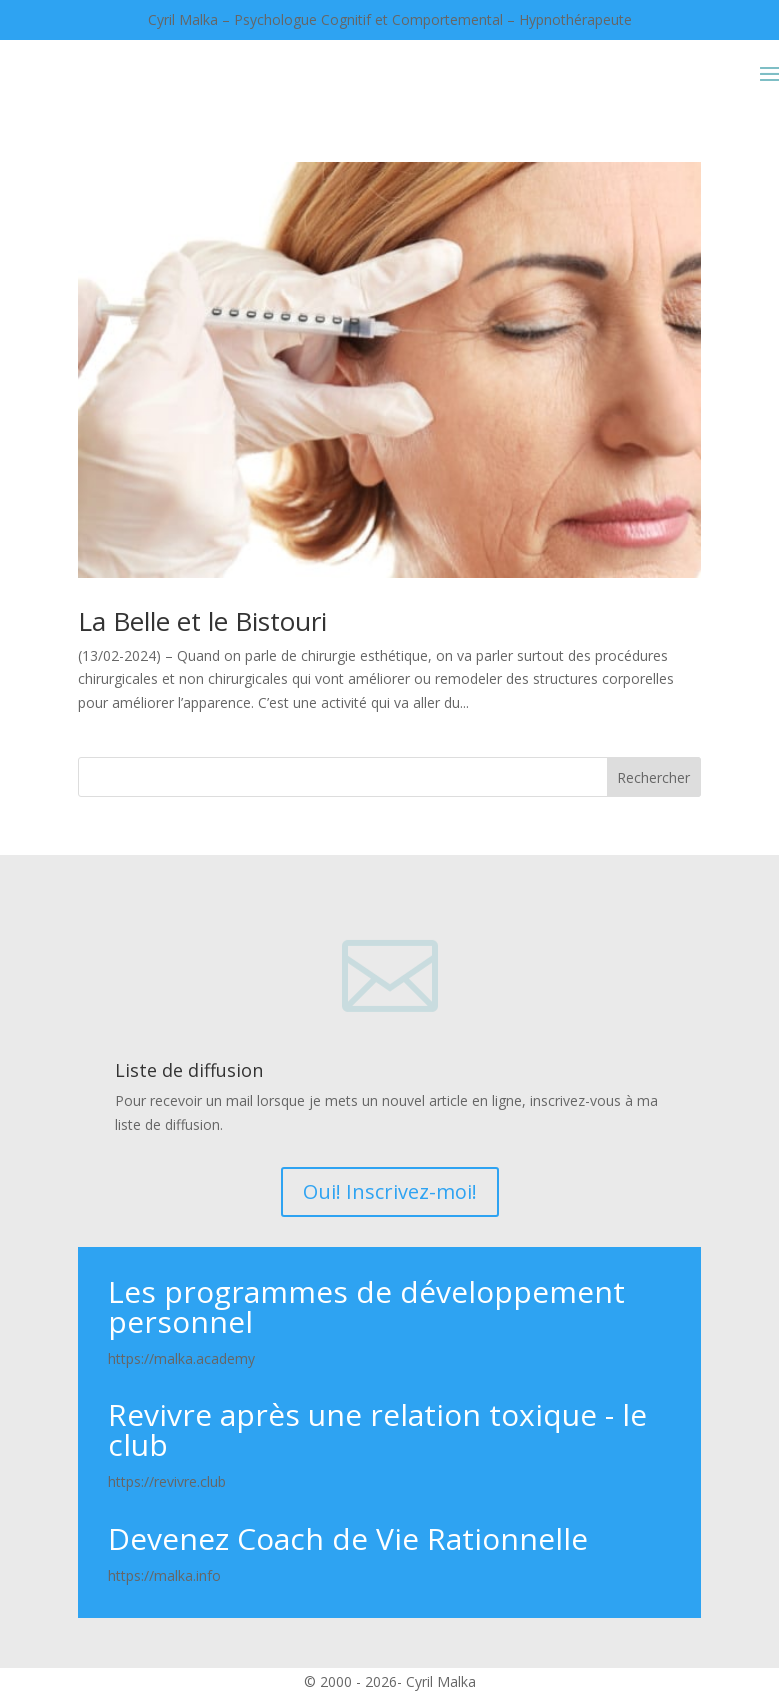 The width and height of the screenshot is (779, 1698). I want to click on La Belle et le Bistouri, so click(202, 621).